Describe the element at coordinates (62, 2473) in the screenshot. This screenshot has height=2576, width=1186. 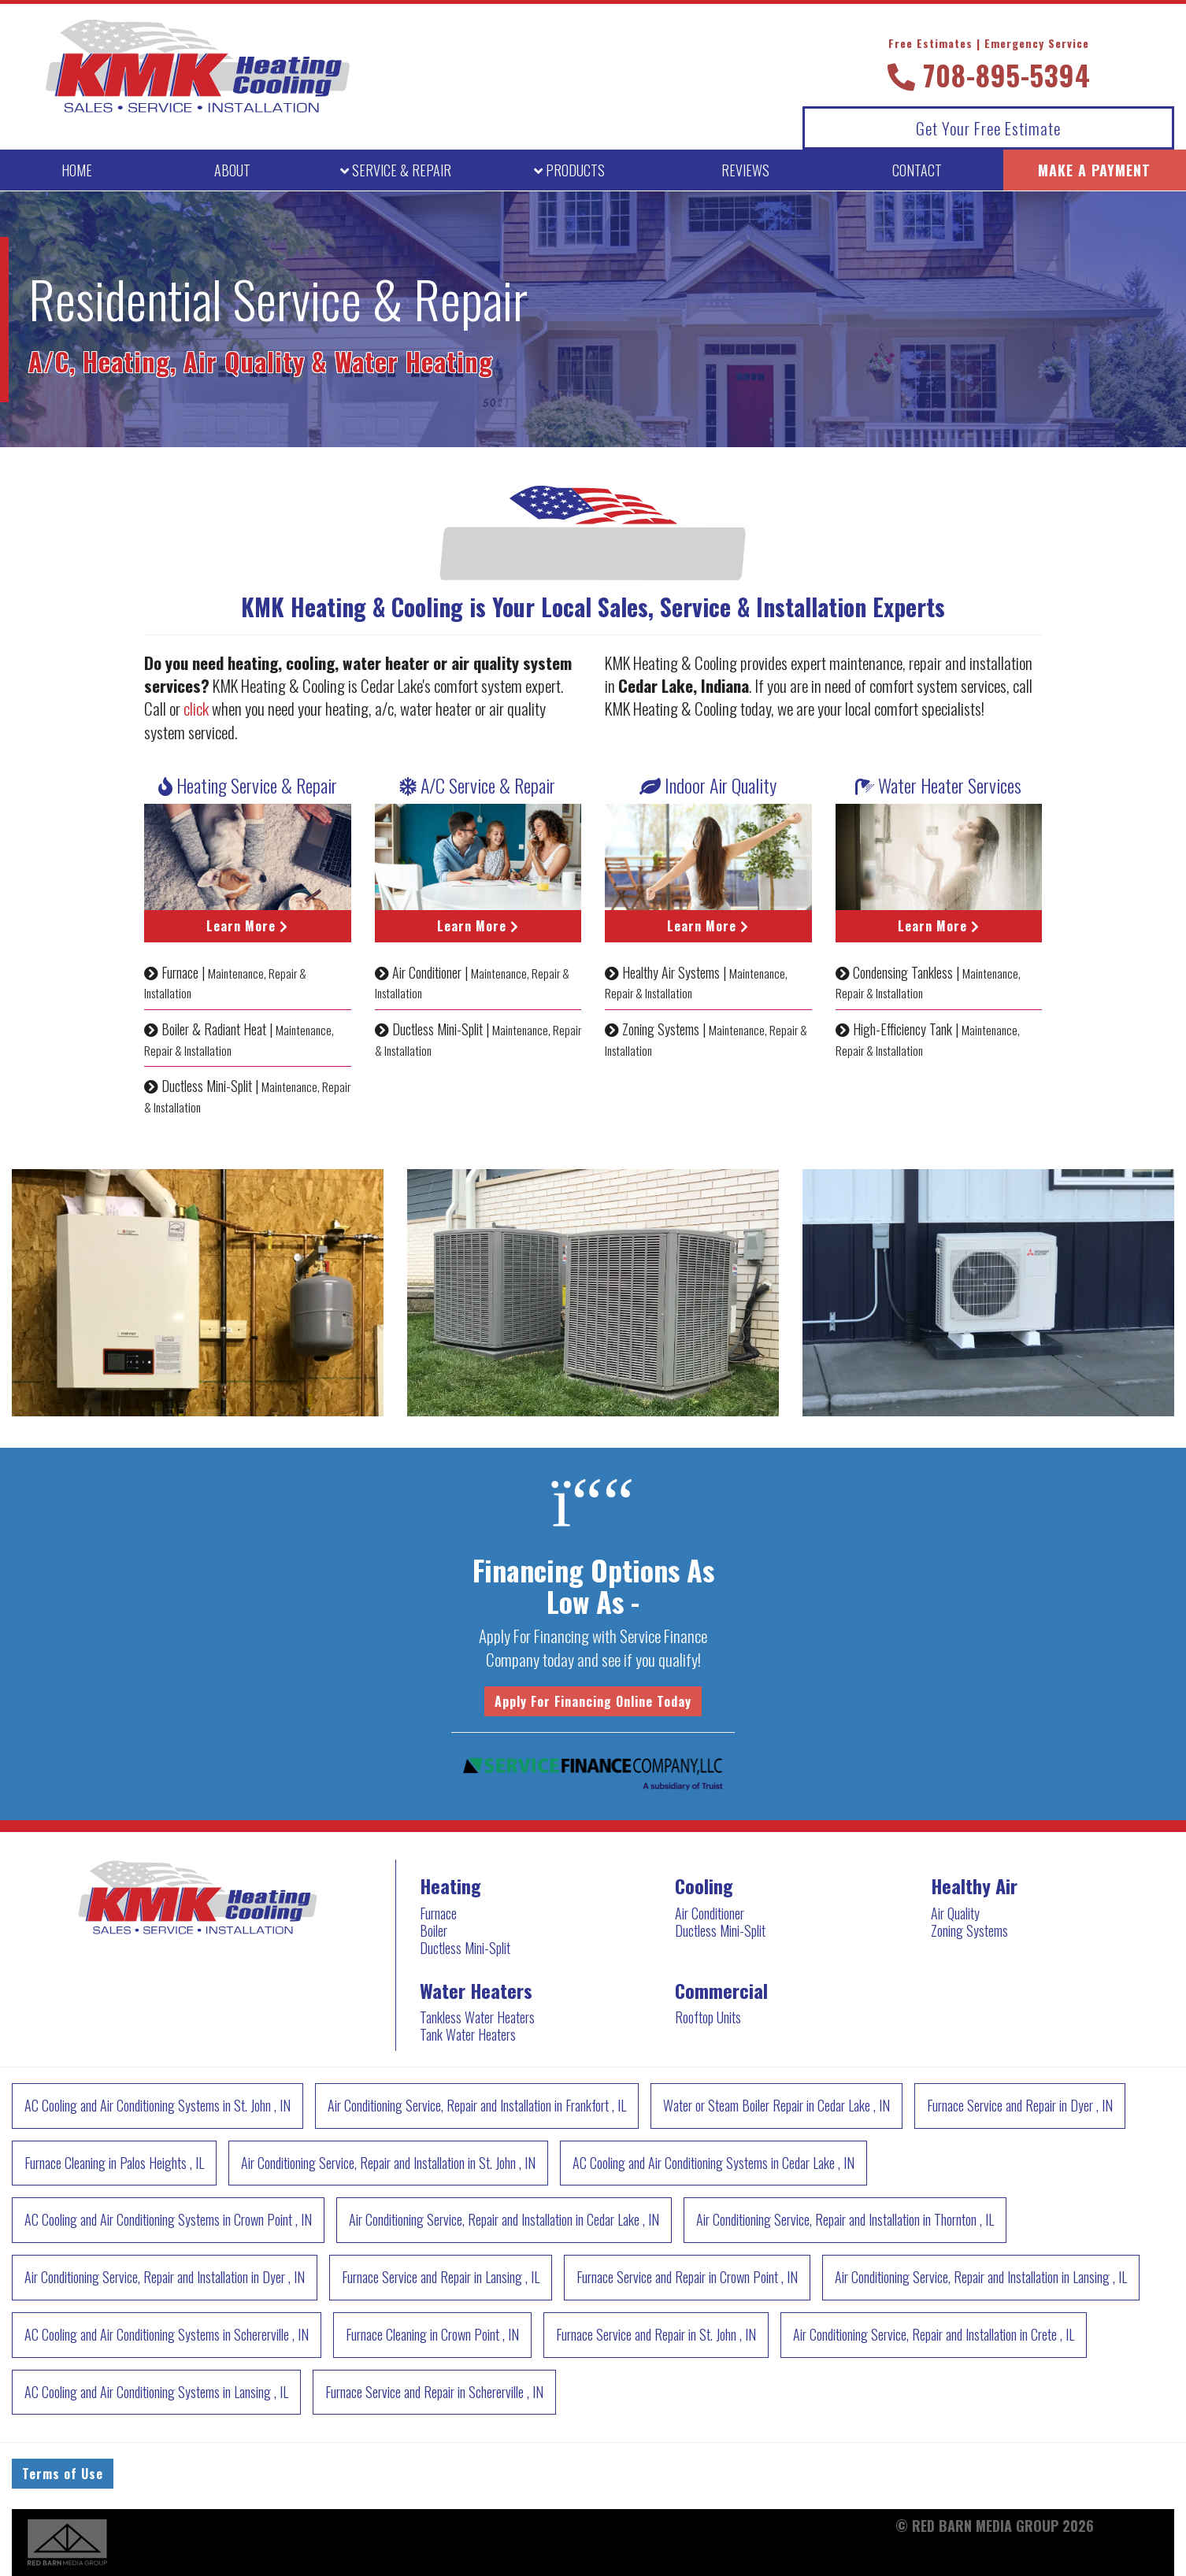
I see `Terms of Use` at that location.